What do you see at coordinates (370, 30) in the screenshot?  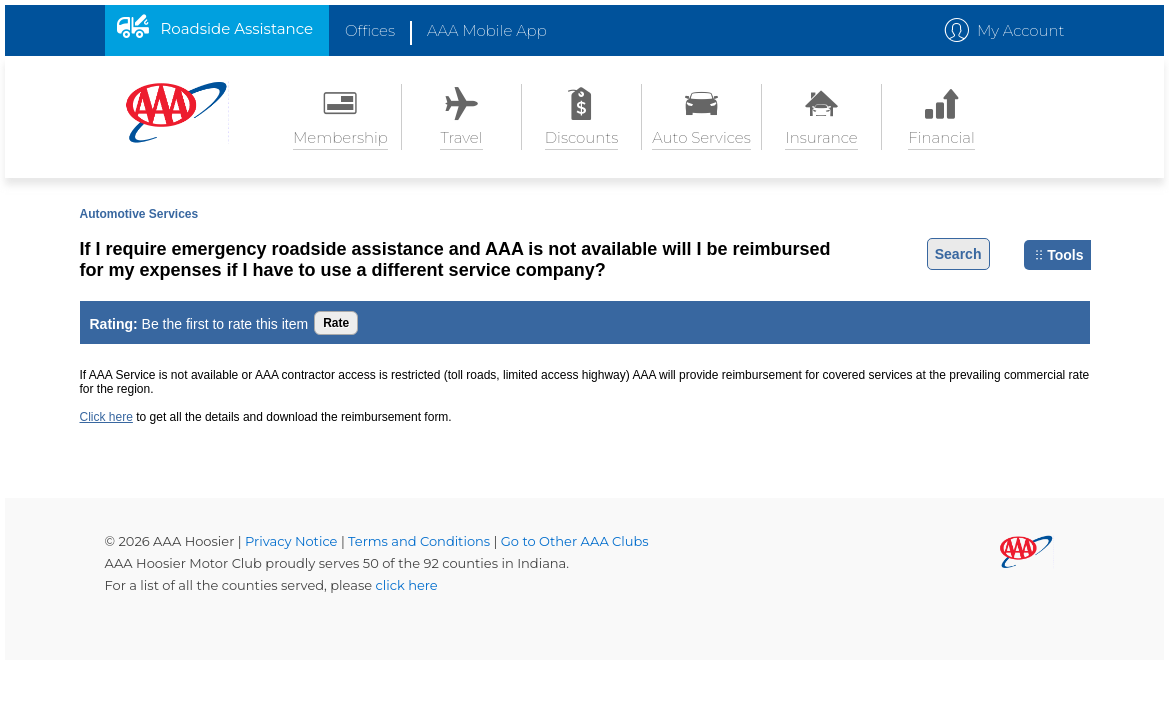 I see `Offices` at bounding box center [370, 30].